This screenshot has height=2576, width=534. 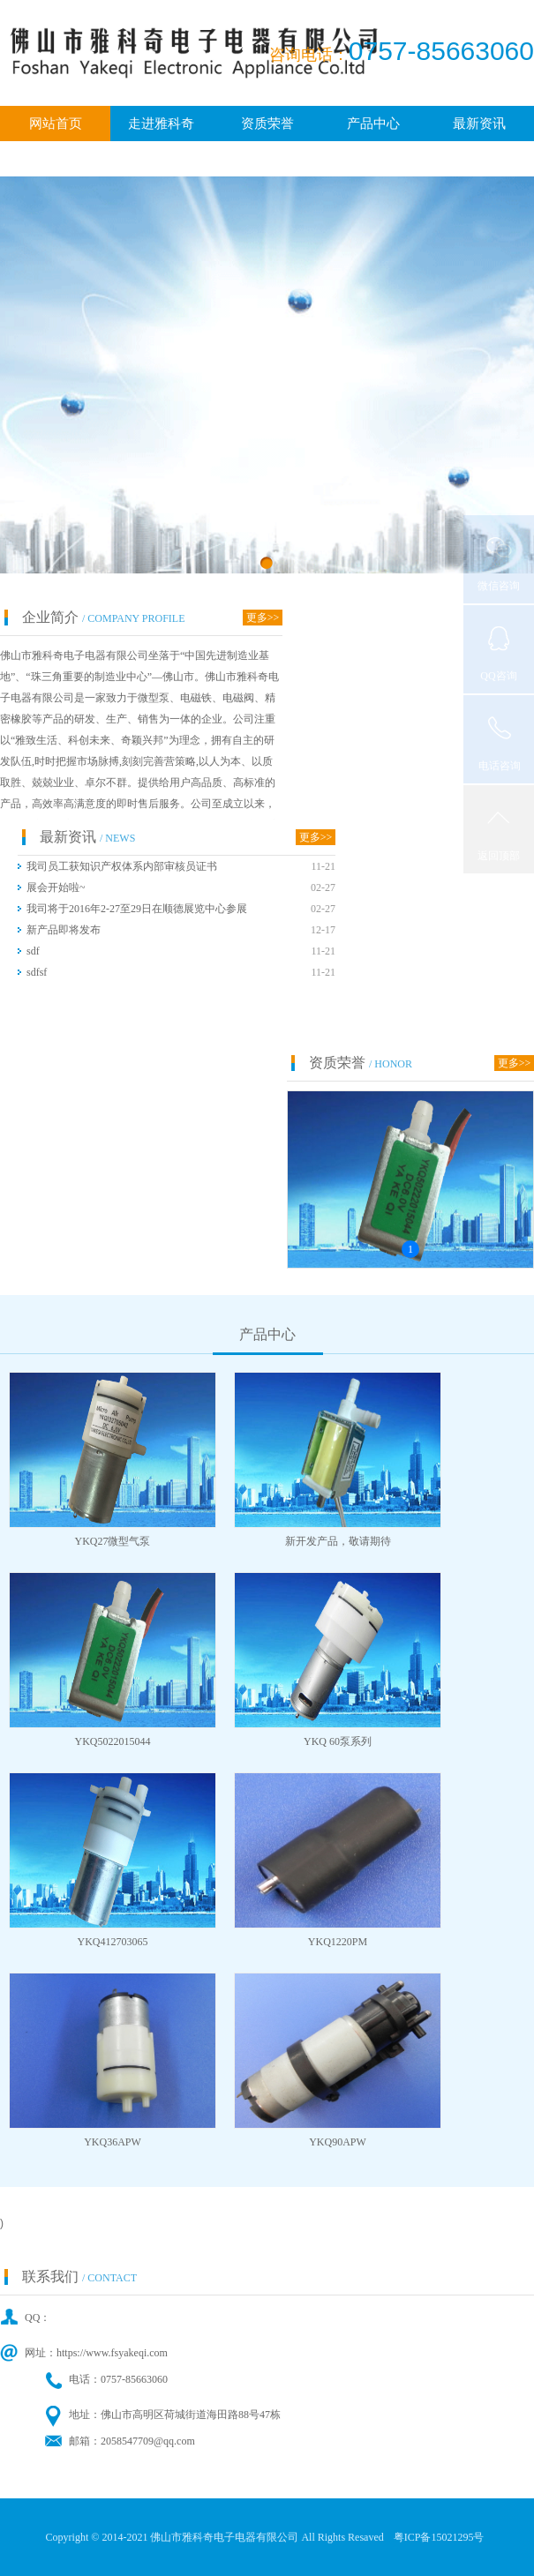 What do you see at coordinates (56, 887) in the screenshot?
I see `展会开始啦~` at bounding box center [56, 887].